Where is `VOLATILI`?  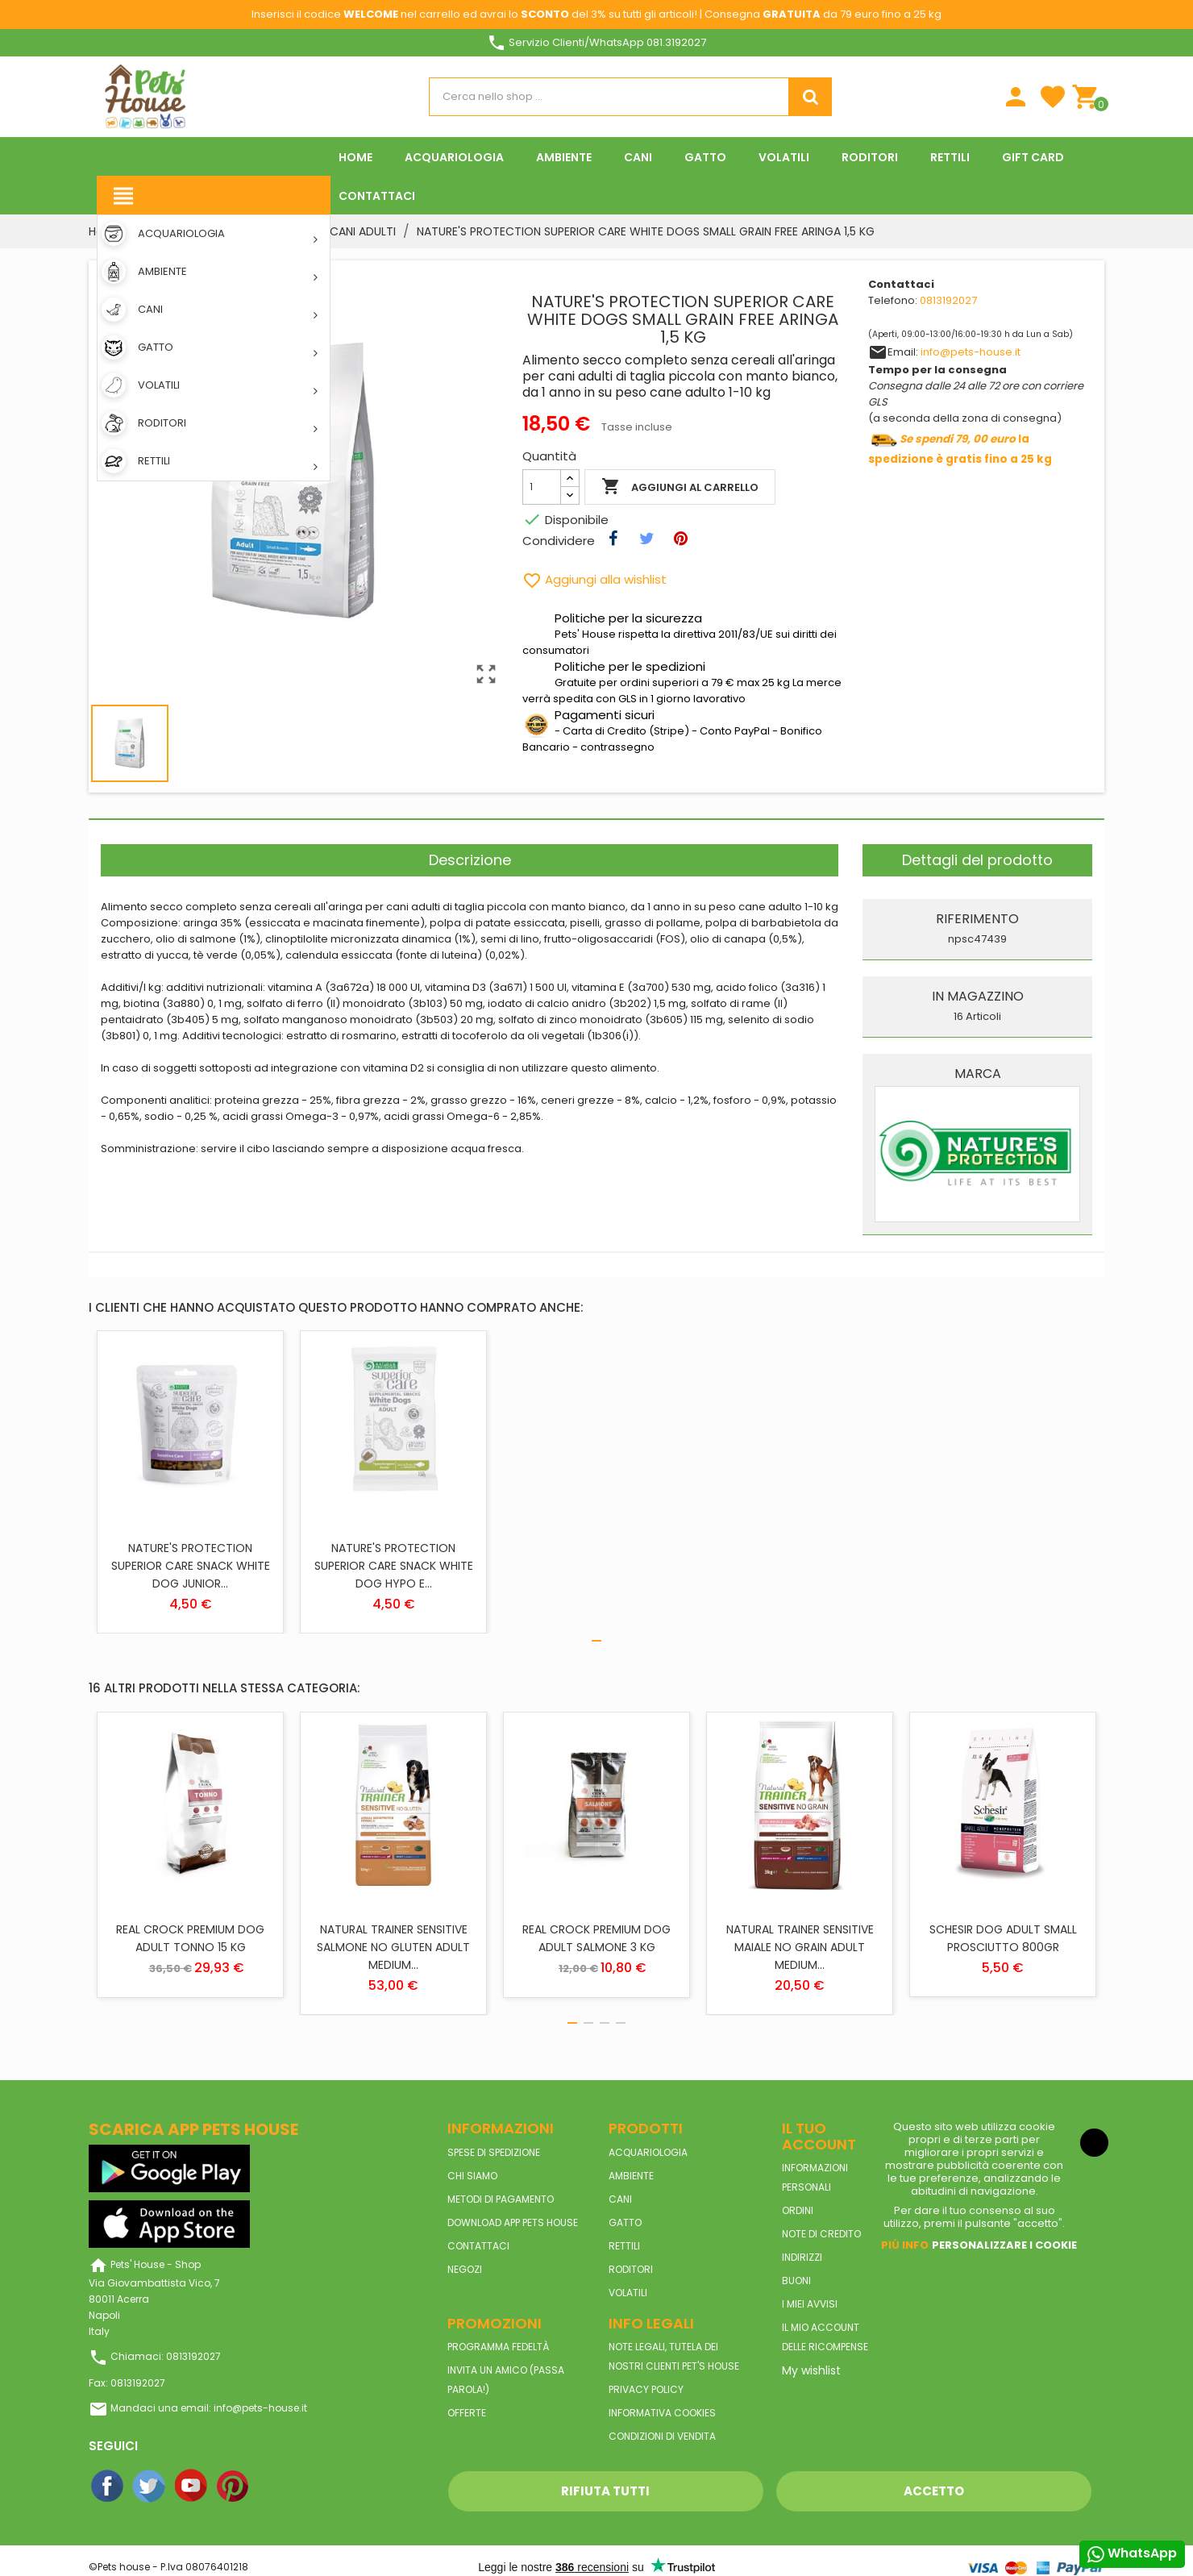
VOLATILI is located at coordinates (628, 2292).